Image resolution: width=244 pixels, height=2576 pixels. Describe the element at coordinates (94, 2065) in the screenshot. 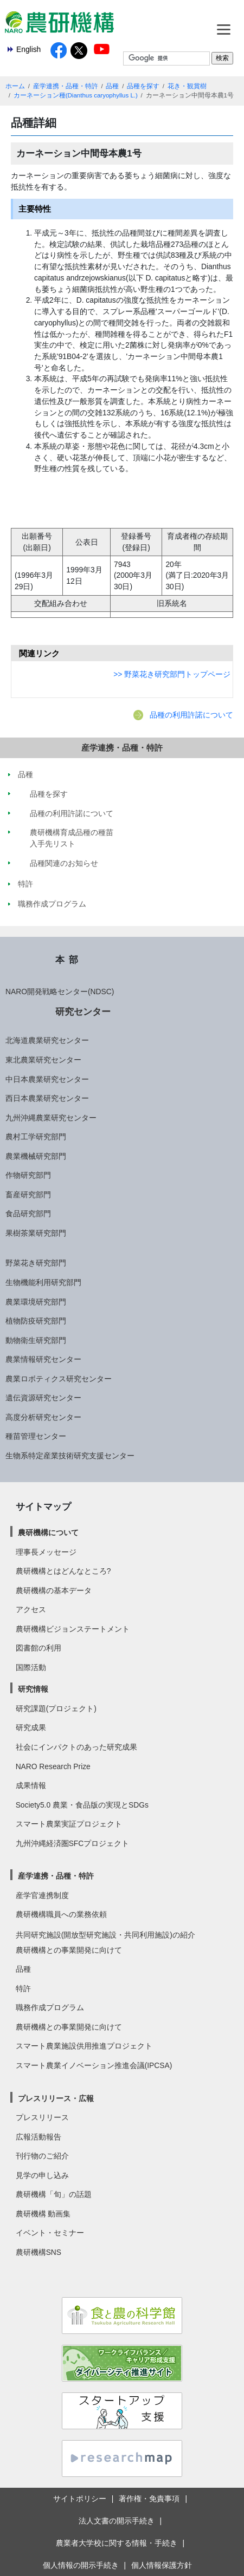

I see `スマート農業イノベーション推進会議(IPCSA)` at that location.